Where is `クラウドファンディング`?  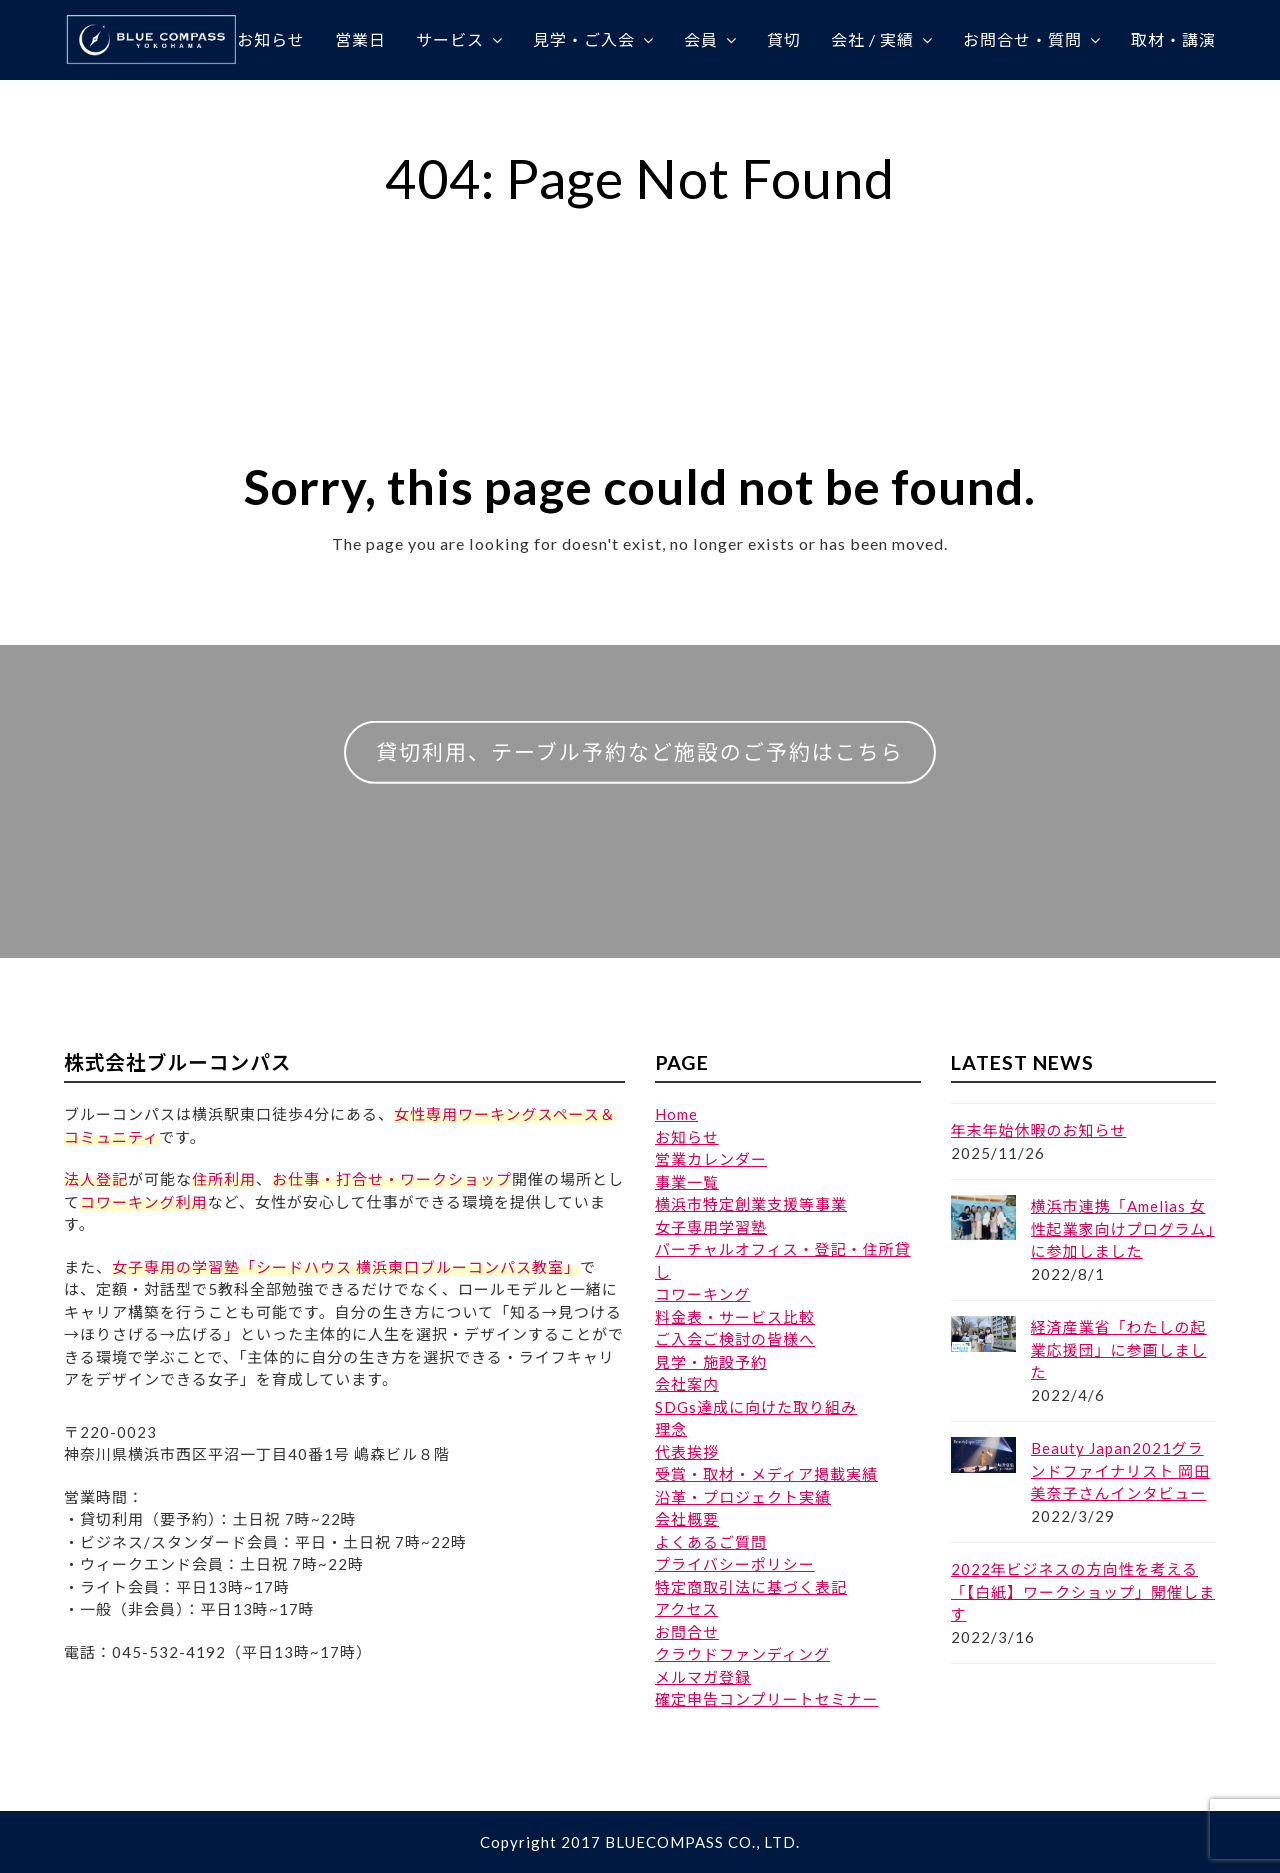
クラウドファンディング is located at coordinates (742, 1654).